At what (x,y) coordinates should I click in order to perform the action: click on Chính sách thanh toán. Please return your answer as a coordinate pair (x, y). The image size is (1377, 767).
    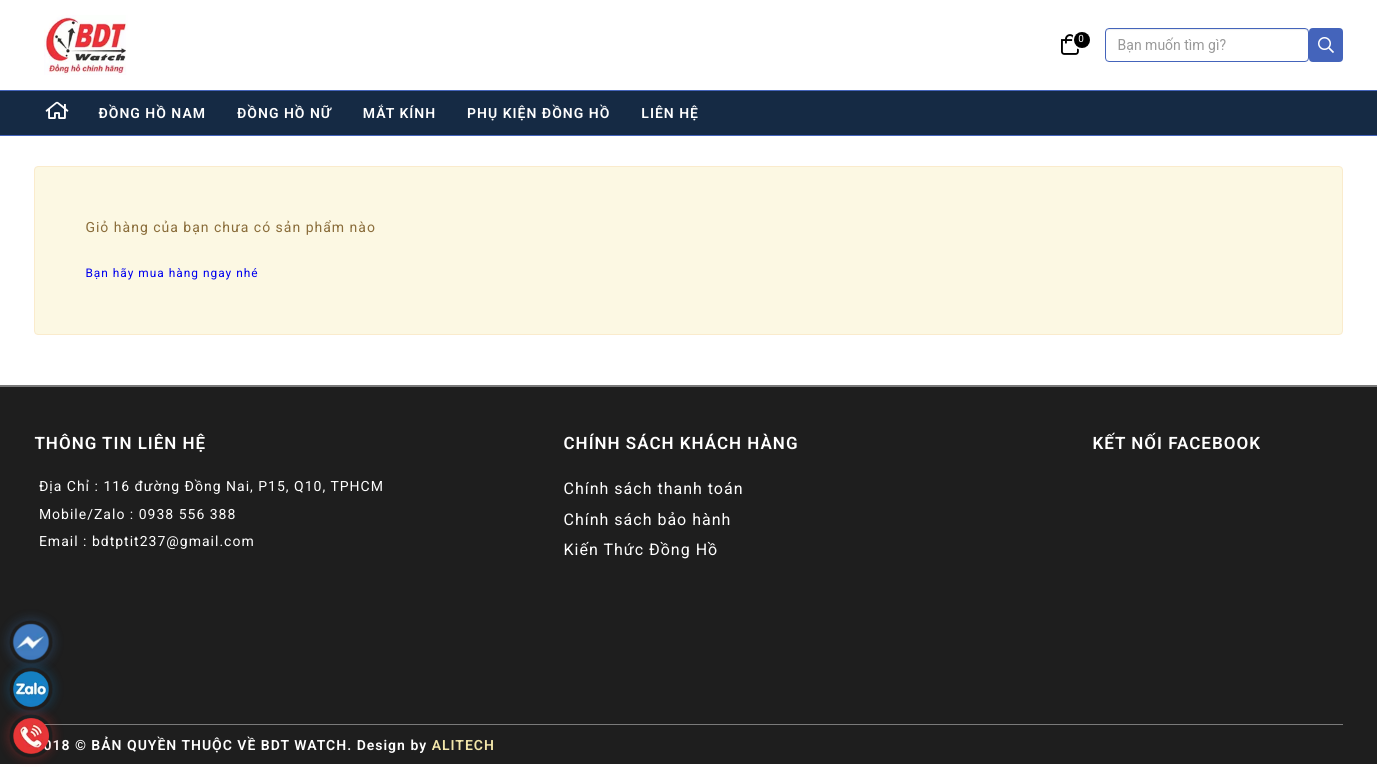
    Looking at the image, I should click on (653, 488).